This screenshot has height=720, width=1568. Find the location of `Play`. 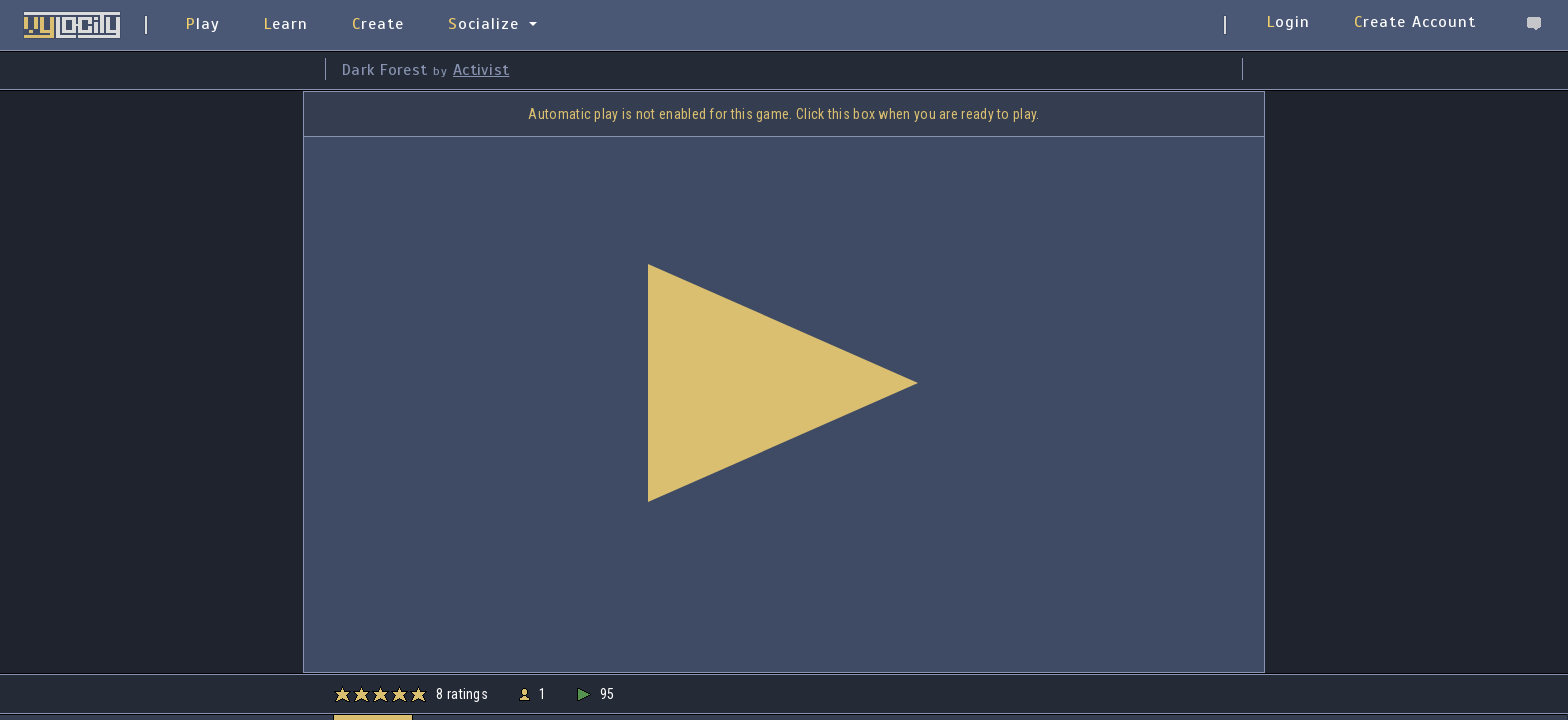

Play is located at coordinates (203, 24).